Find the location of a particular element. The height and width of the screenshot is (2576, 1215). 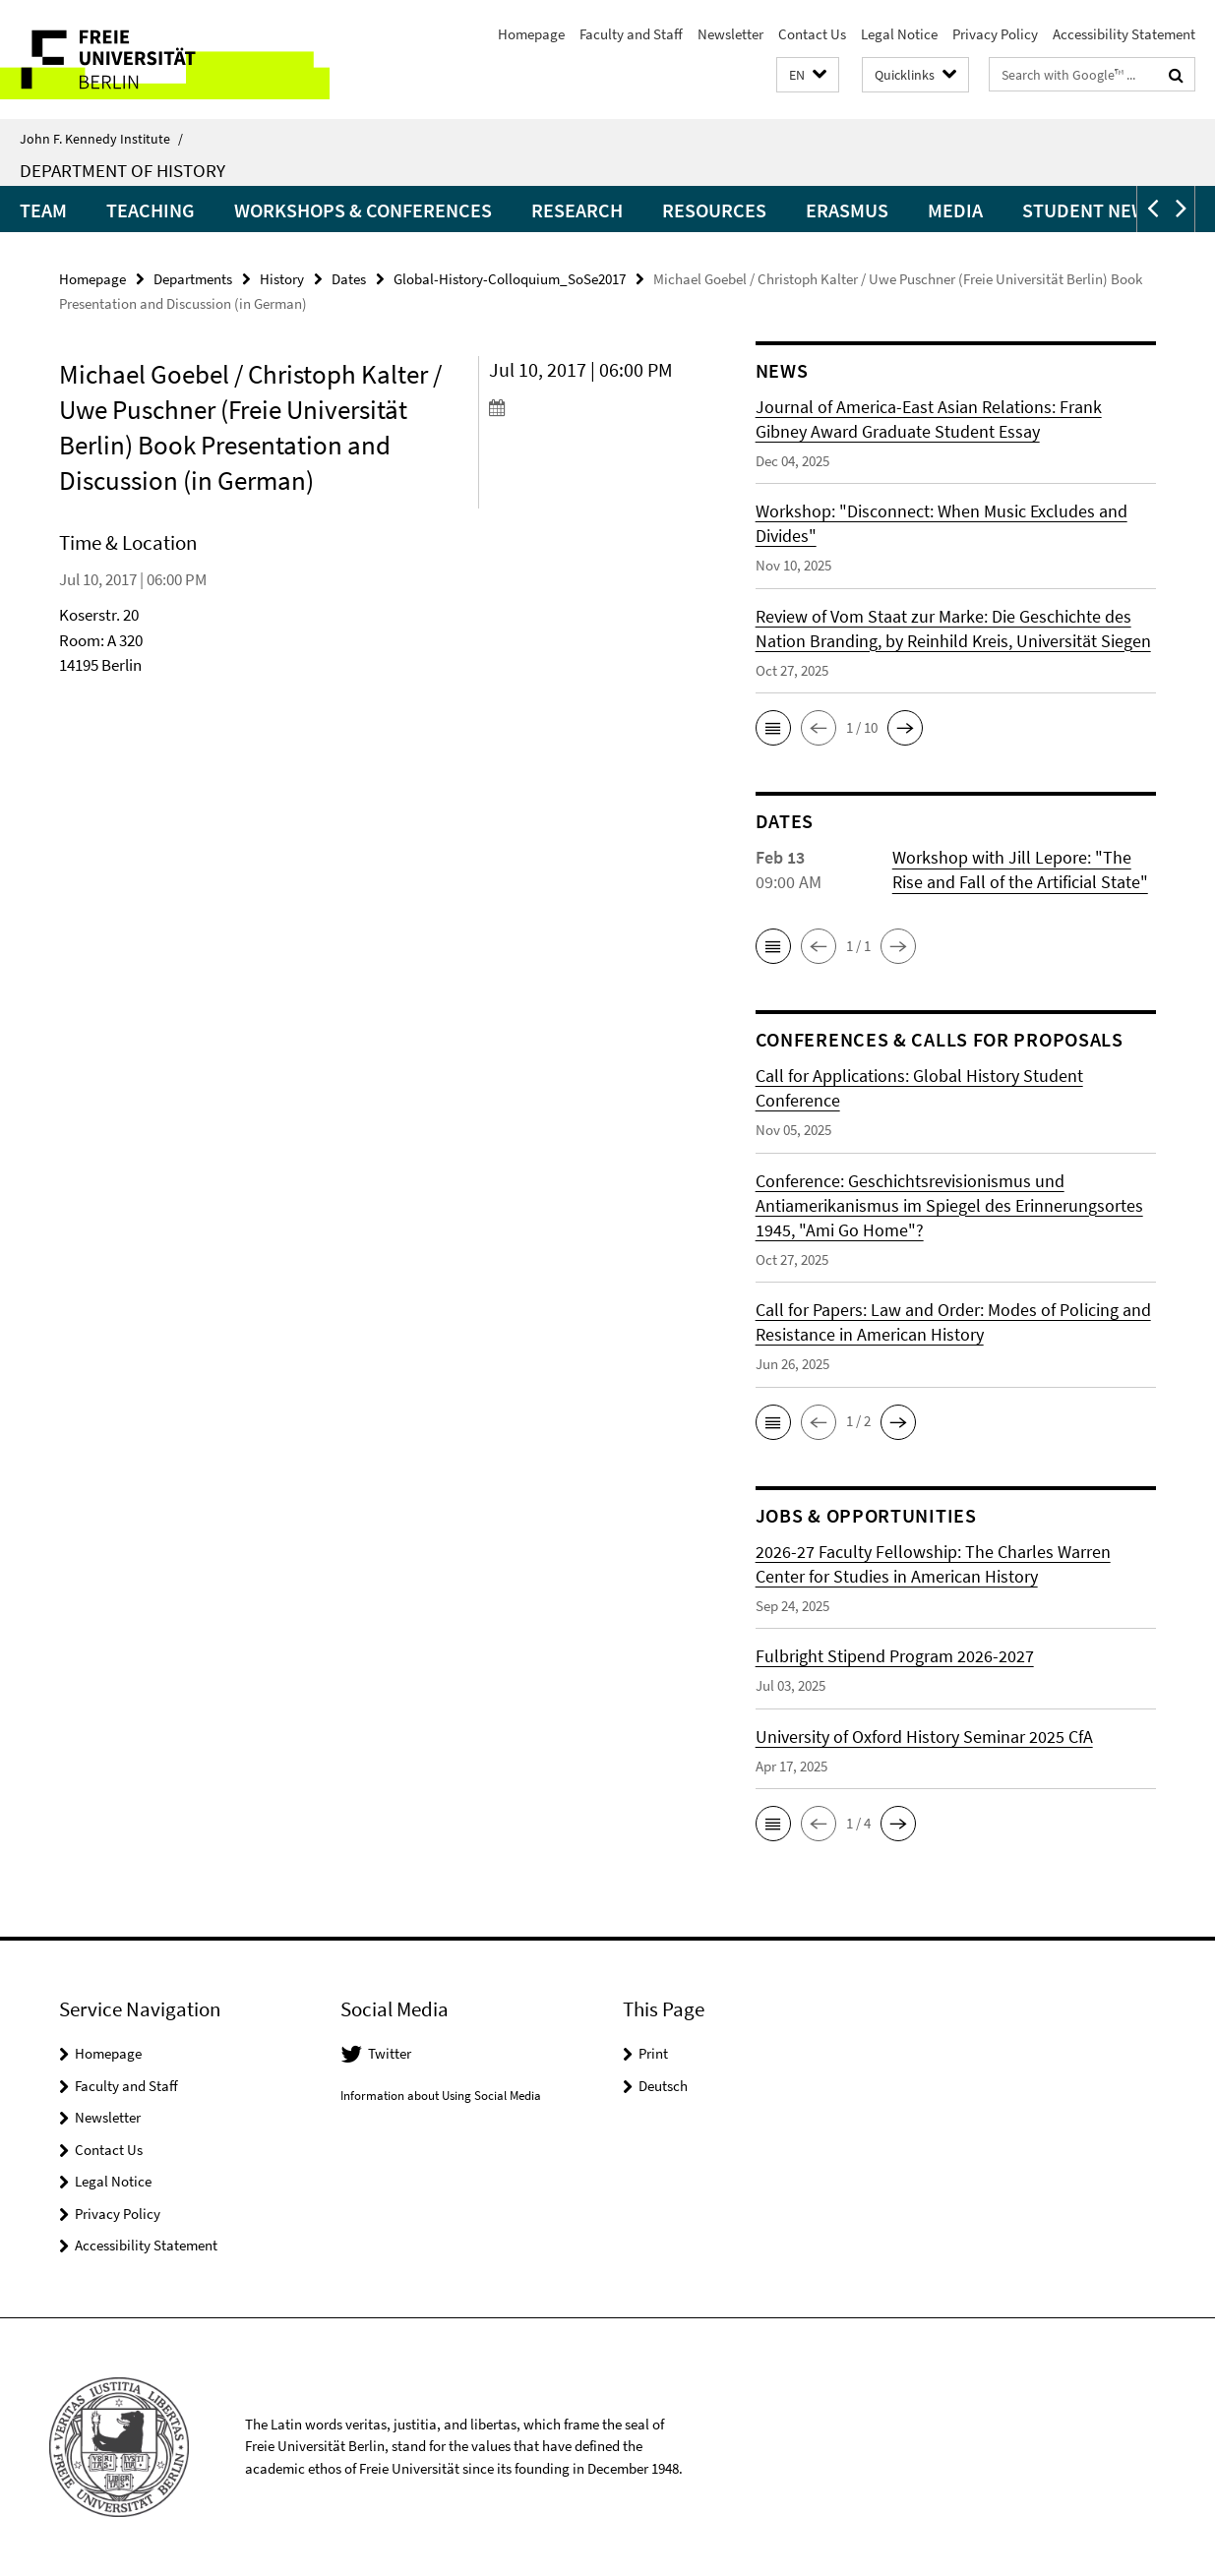

Print [button] is located at coordinates (653, 2053).